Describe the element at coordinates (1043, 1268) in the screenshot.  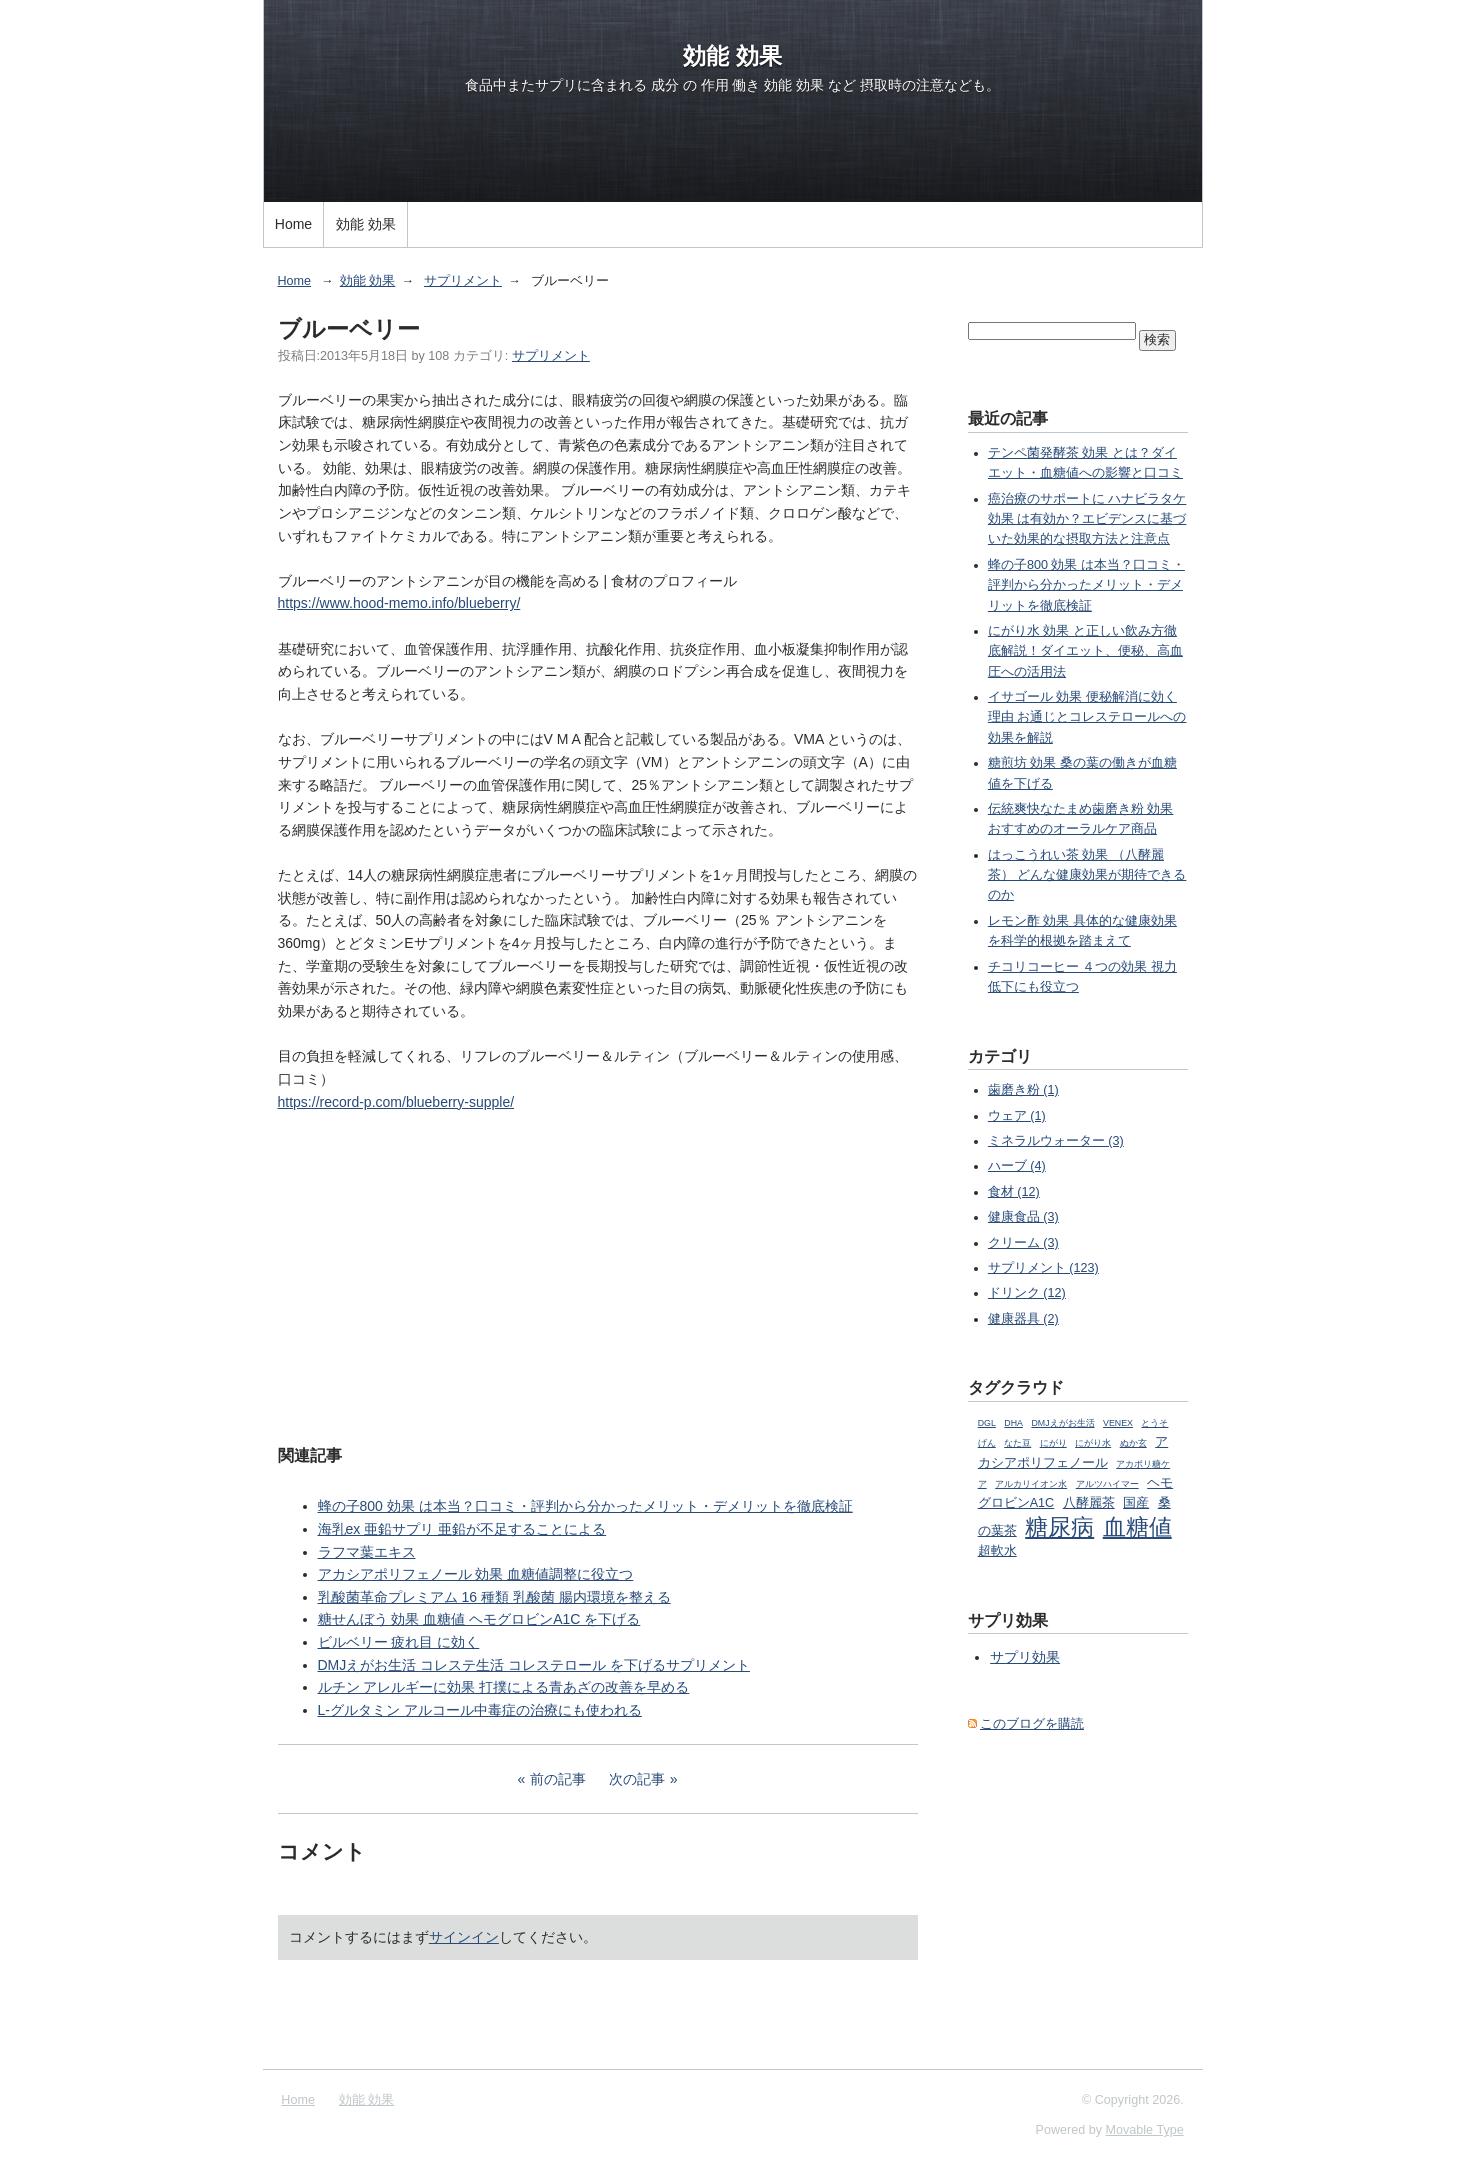
I see `サプリメント (123)` at that location.